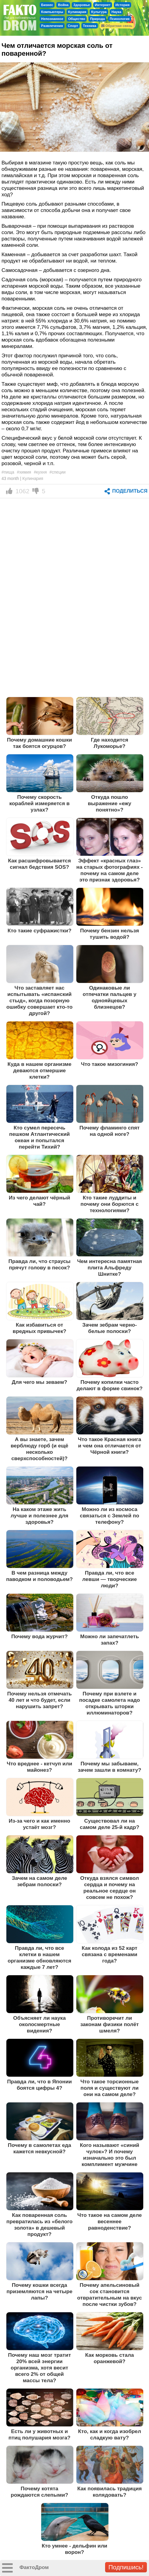 The width and height of the screenshot is (149, 2576). Describe the element at coordinates (39, 1881) in the screenshot. I see `Зачем на самом деле зебрам полоски?` at that location.